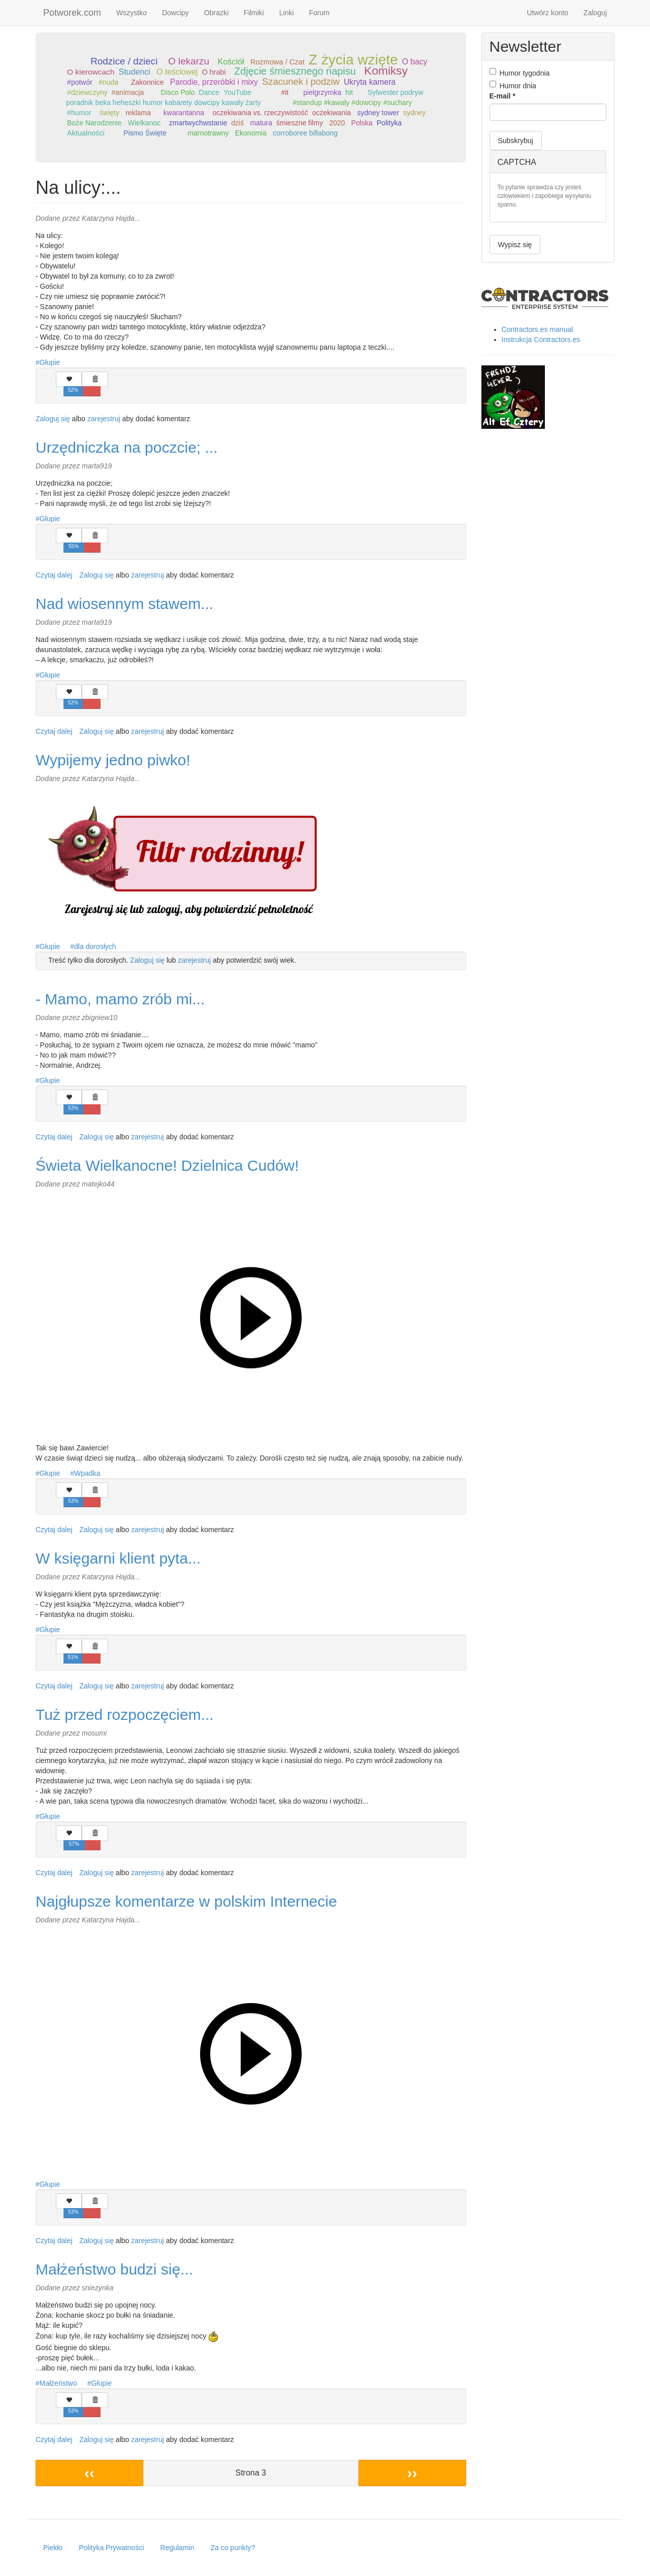  Describe the element at coordinates (232, 2548) in the screenshot. I see `Za co punkty?` at that location.